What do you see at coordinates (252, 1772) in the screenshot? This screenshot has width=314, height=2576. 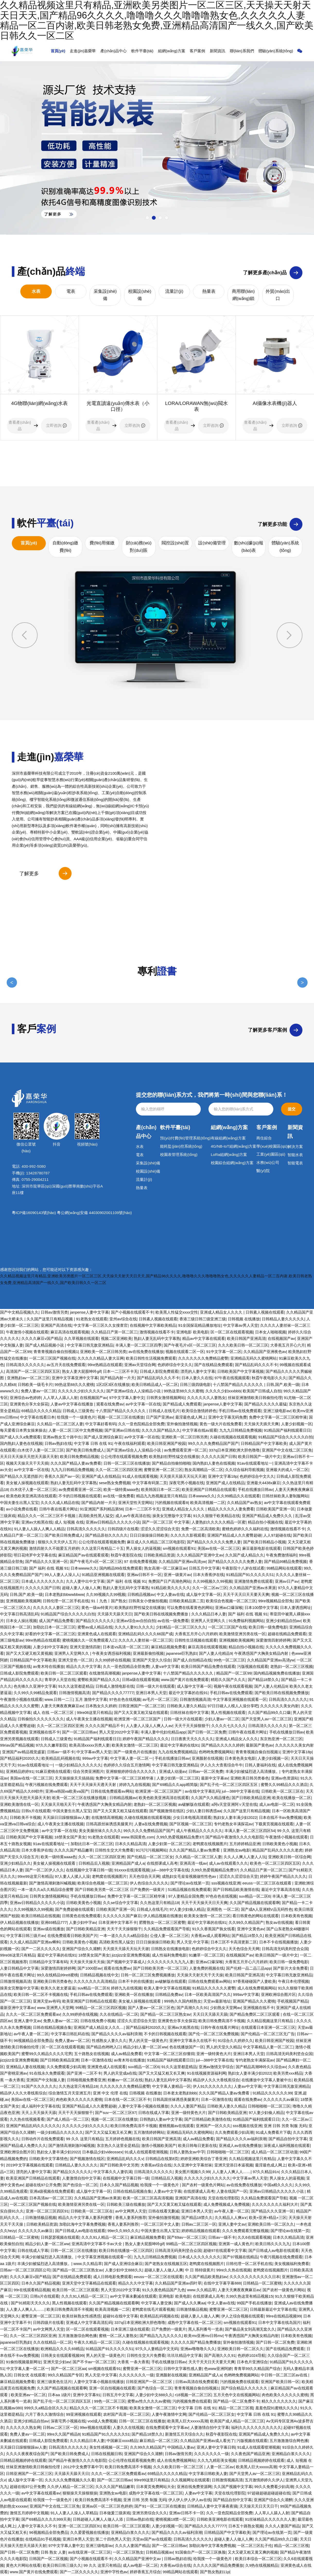 I see `丰满少妇被猛烈进入高清播放。` at bounding box center [252, 1772].